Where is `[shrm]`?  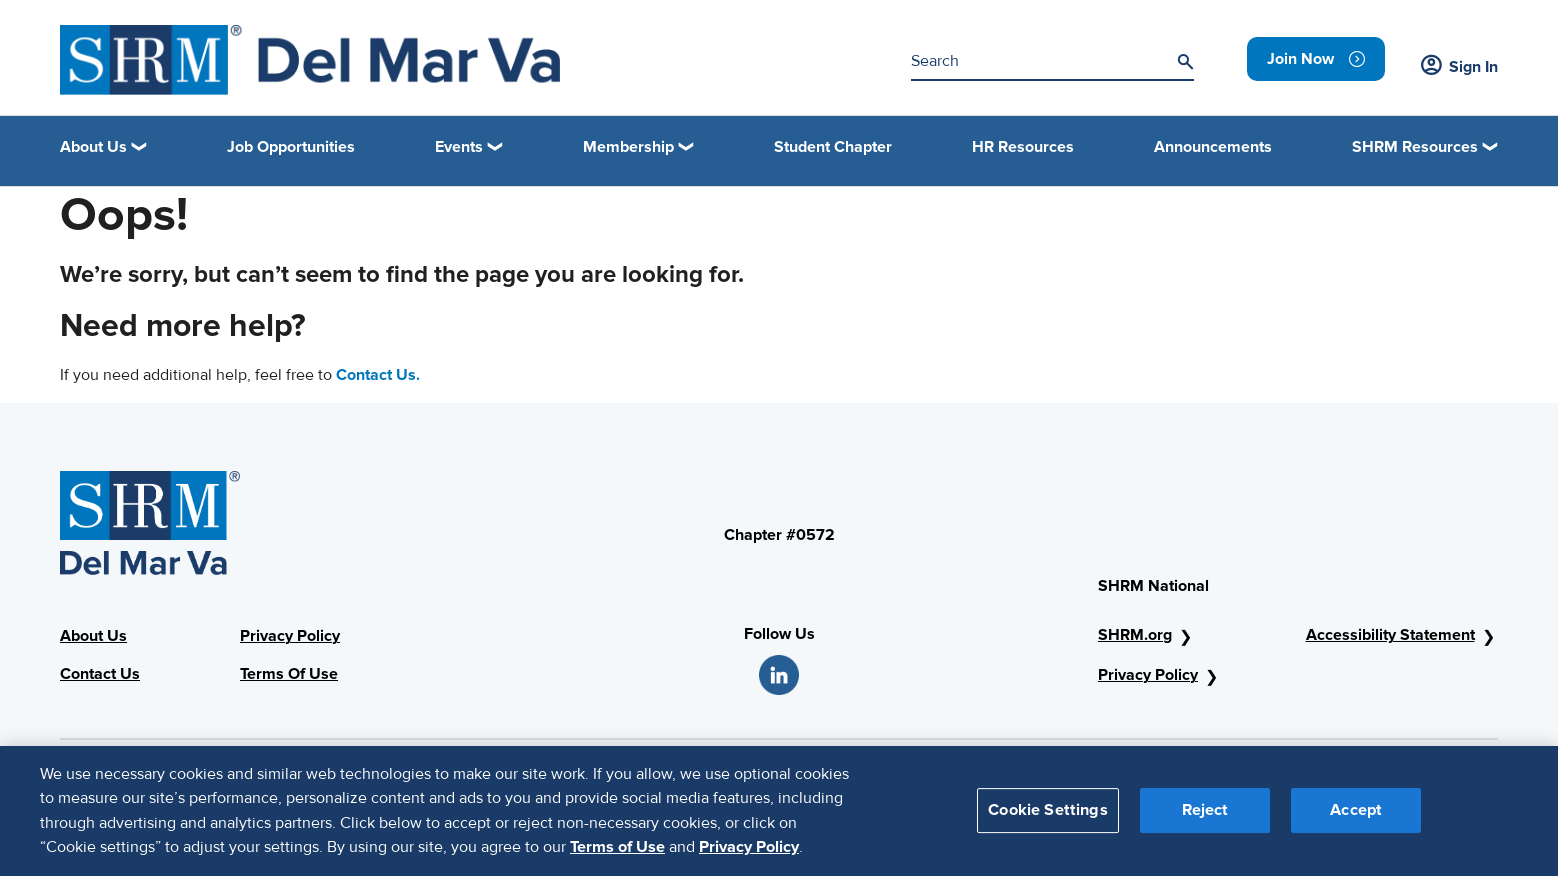 [shrm] is located at coordinates (310, 60).